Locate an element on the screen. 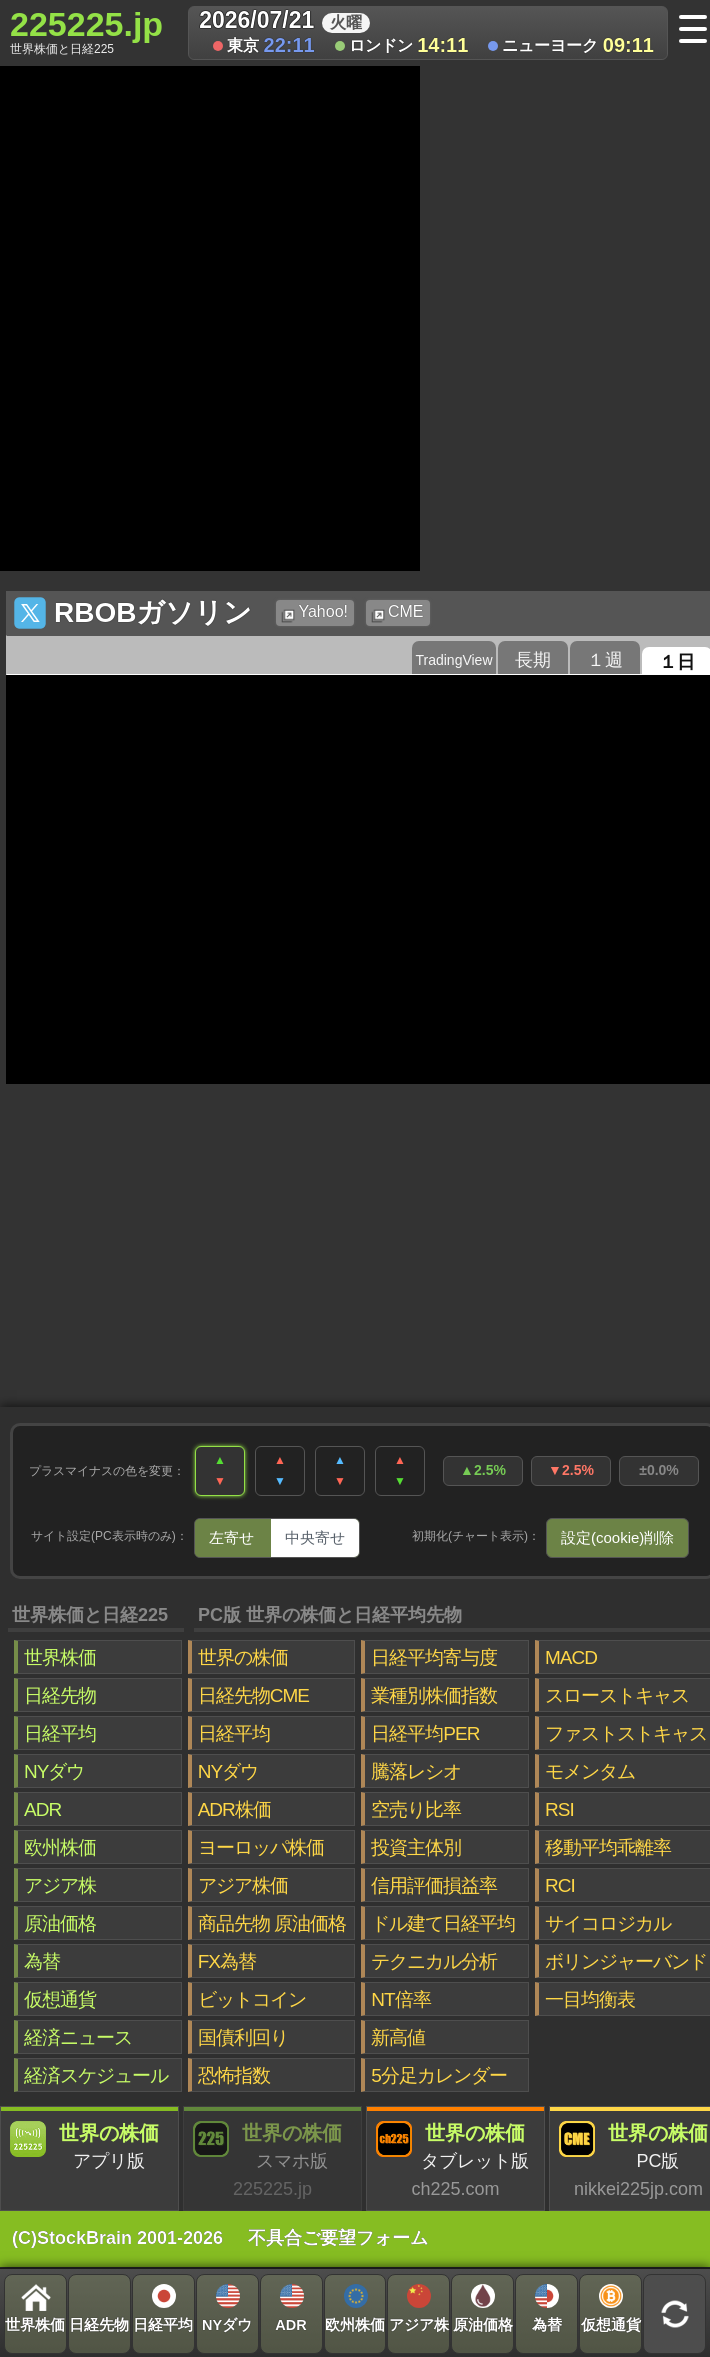  テクニカル分析 is located at coordinates (434, 1961).